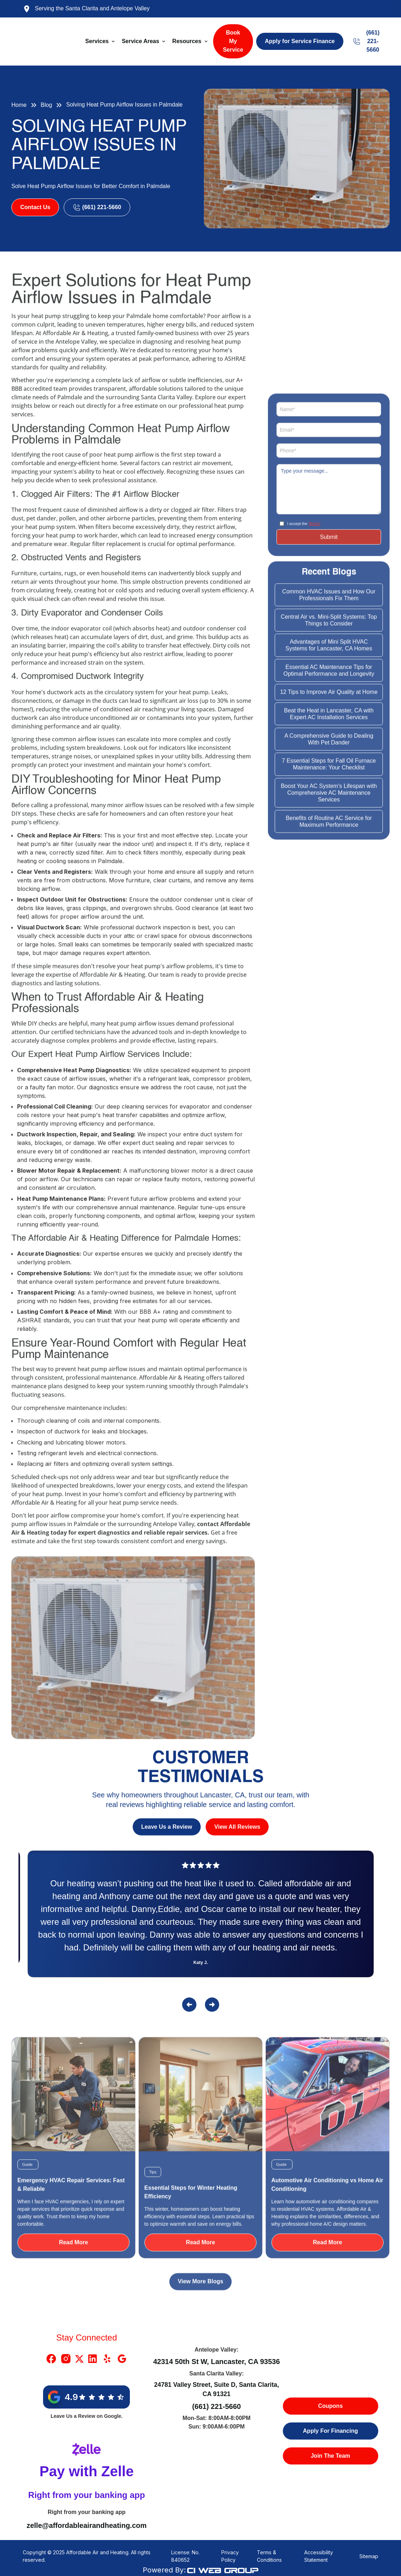 The width and height of the screenshot is (401, 2576). Describe the element at coordinates (66, 2358) in the screenshot. I see `[Instragram Link]` at that location.